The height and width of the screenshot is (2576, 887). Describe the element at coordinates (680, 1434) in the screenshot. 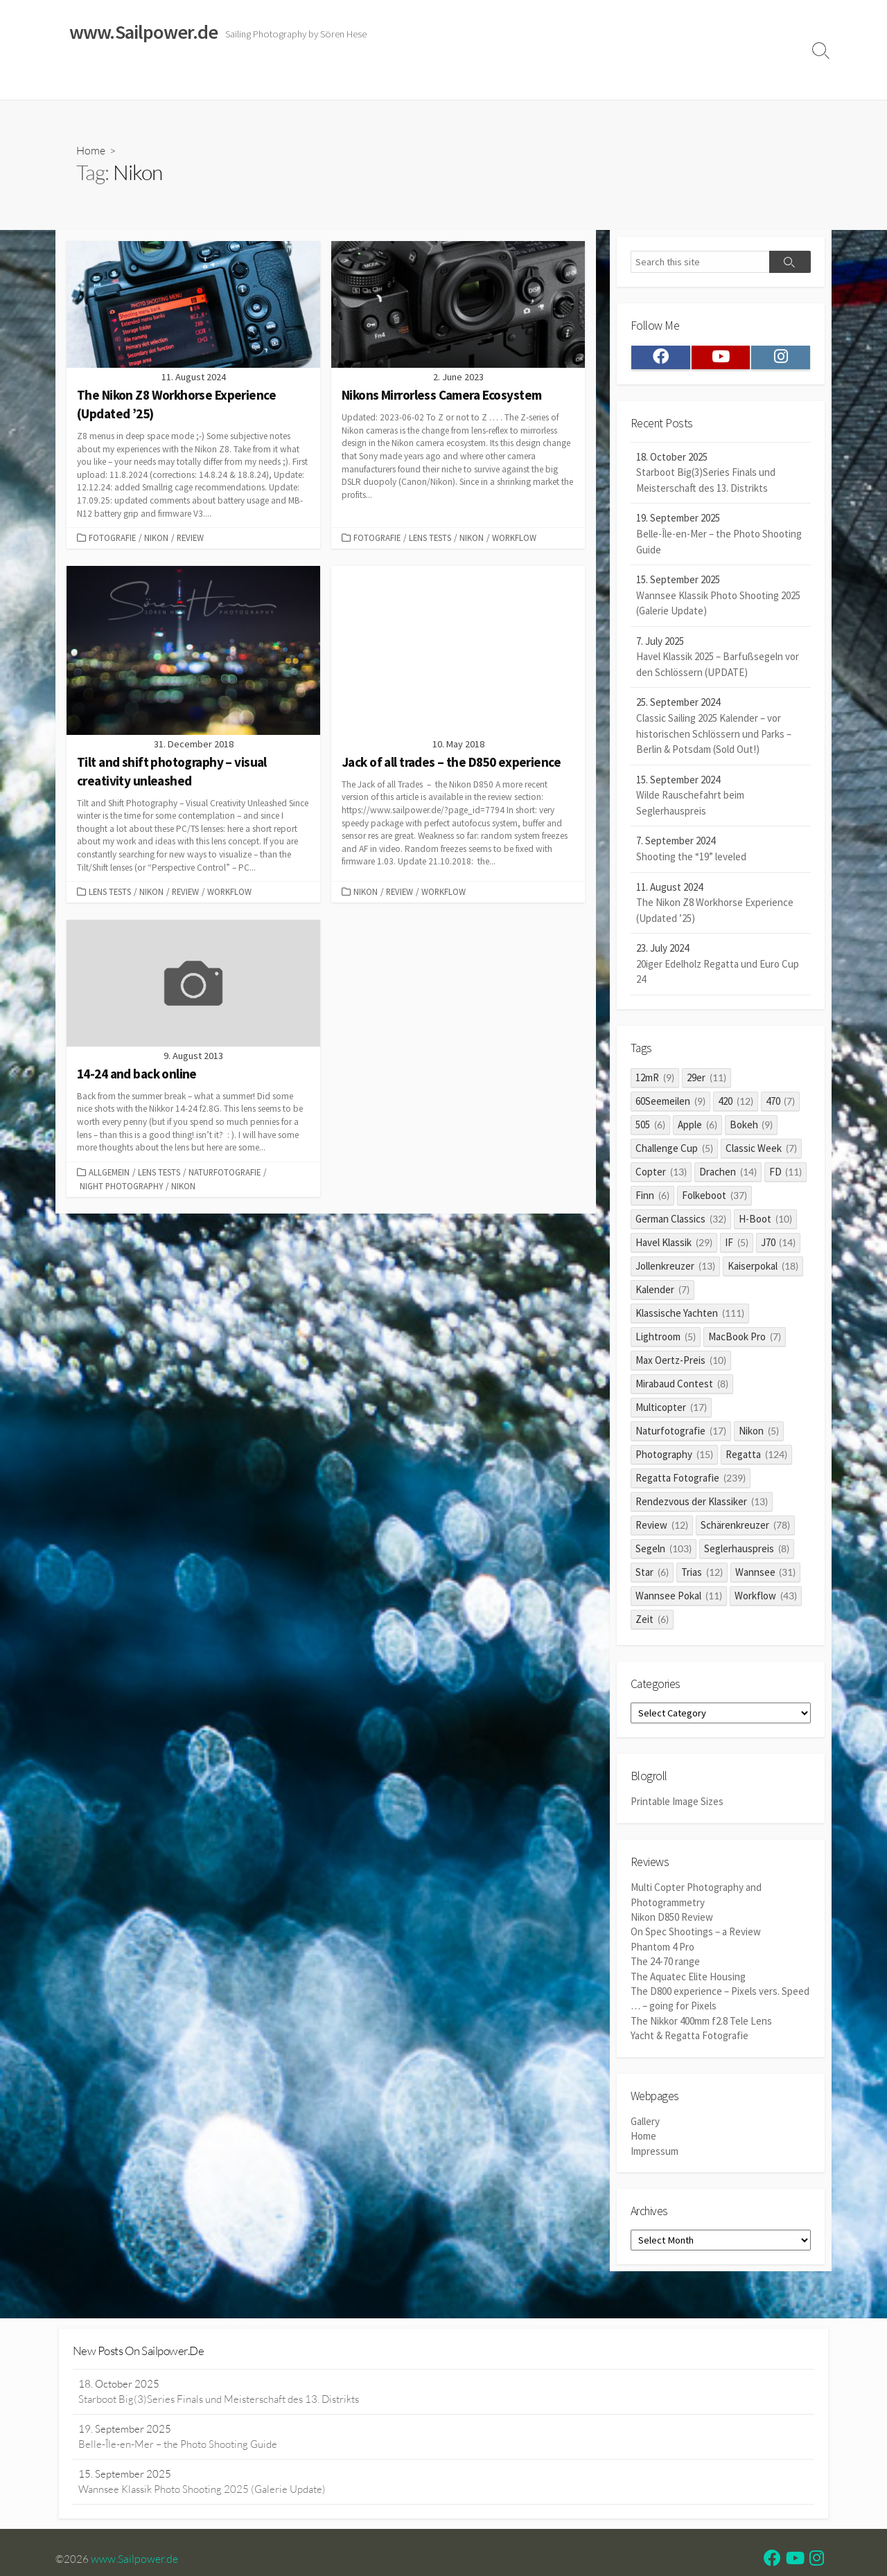

I see `Naturfotografie [Naturfotografie (17 items)]` at that location.